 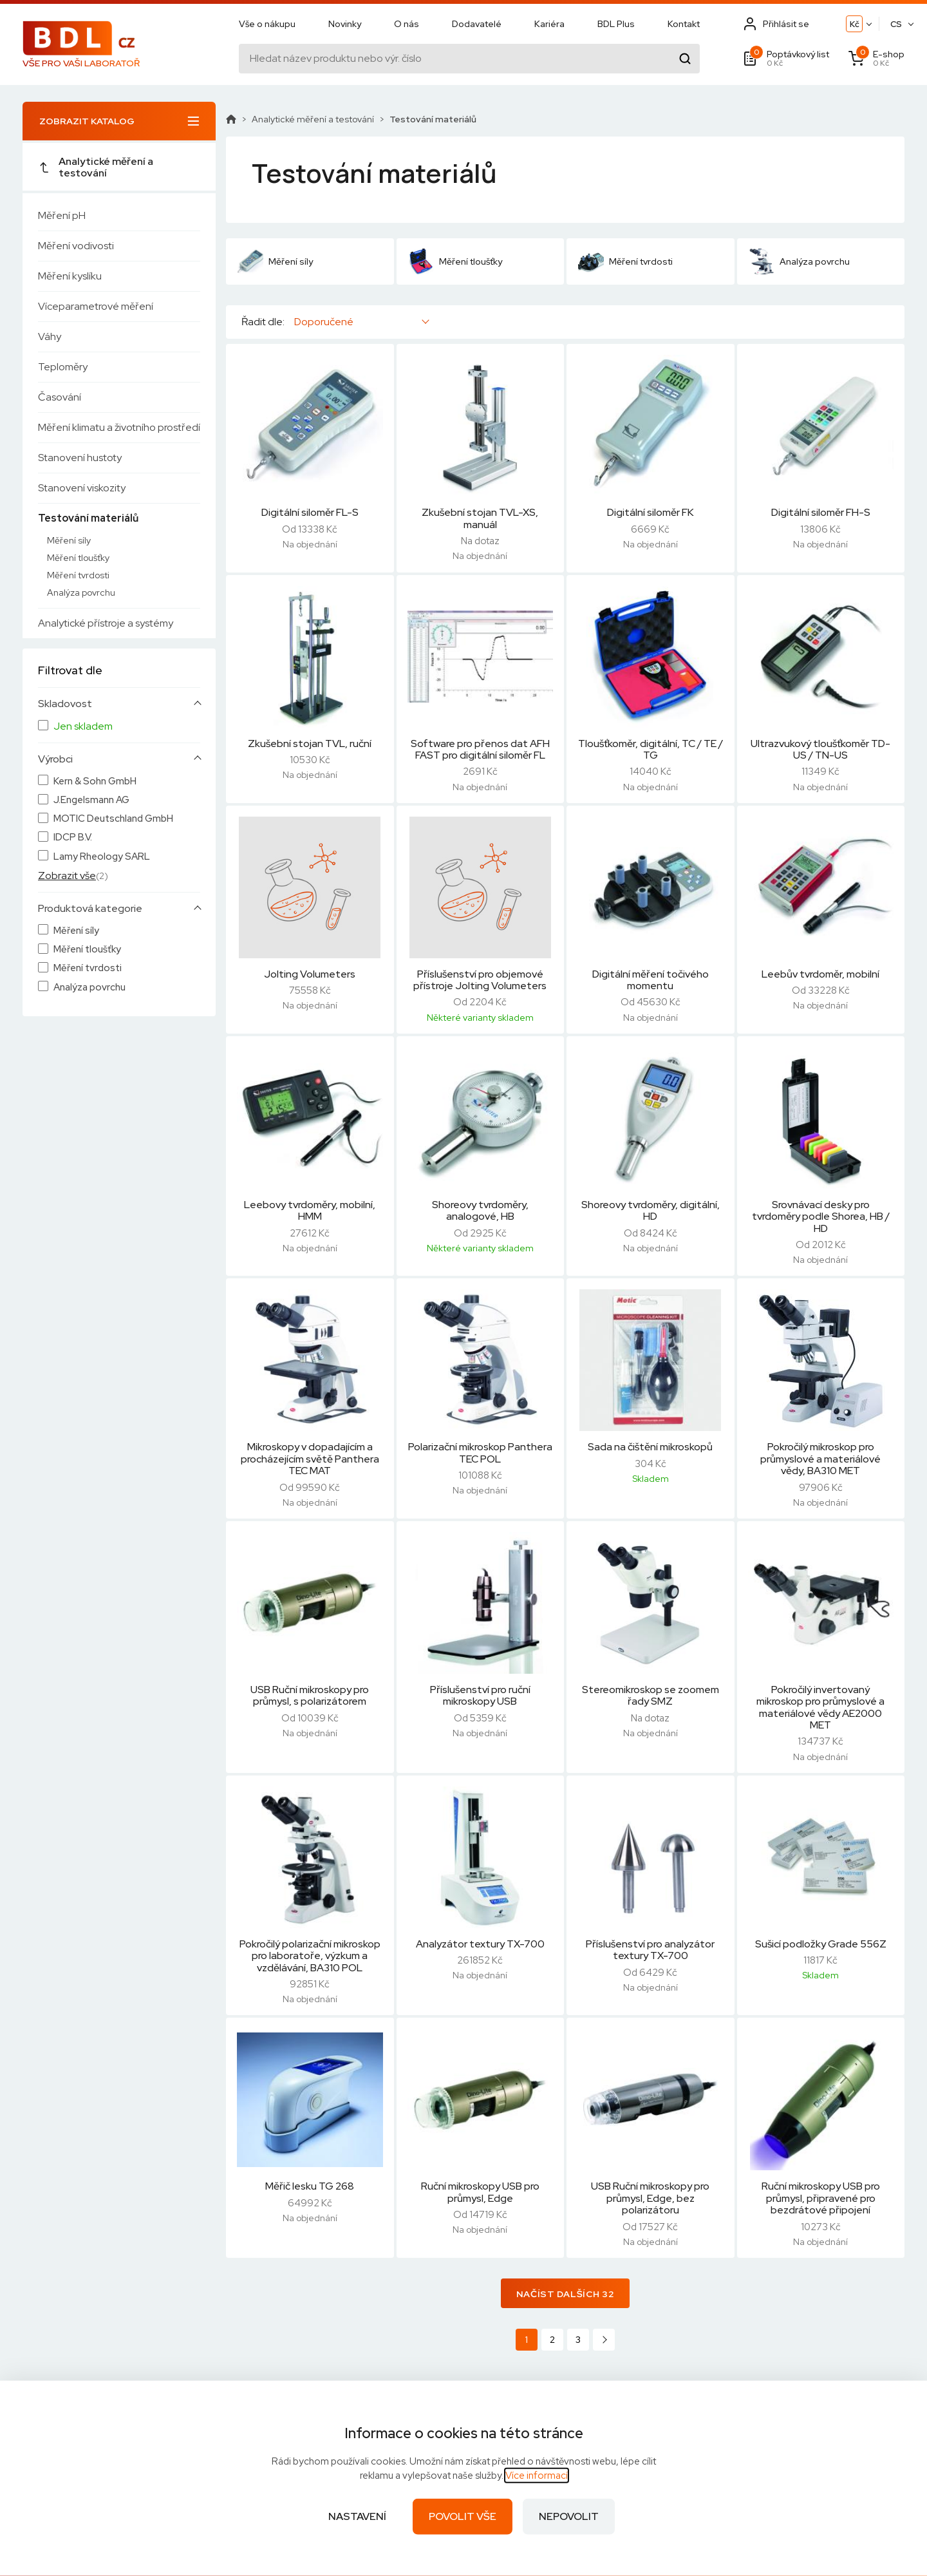 I want to click on Skladovost, so click(x=65, y=704).